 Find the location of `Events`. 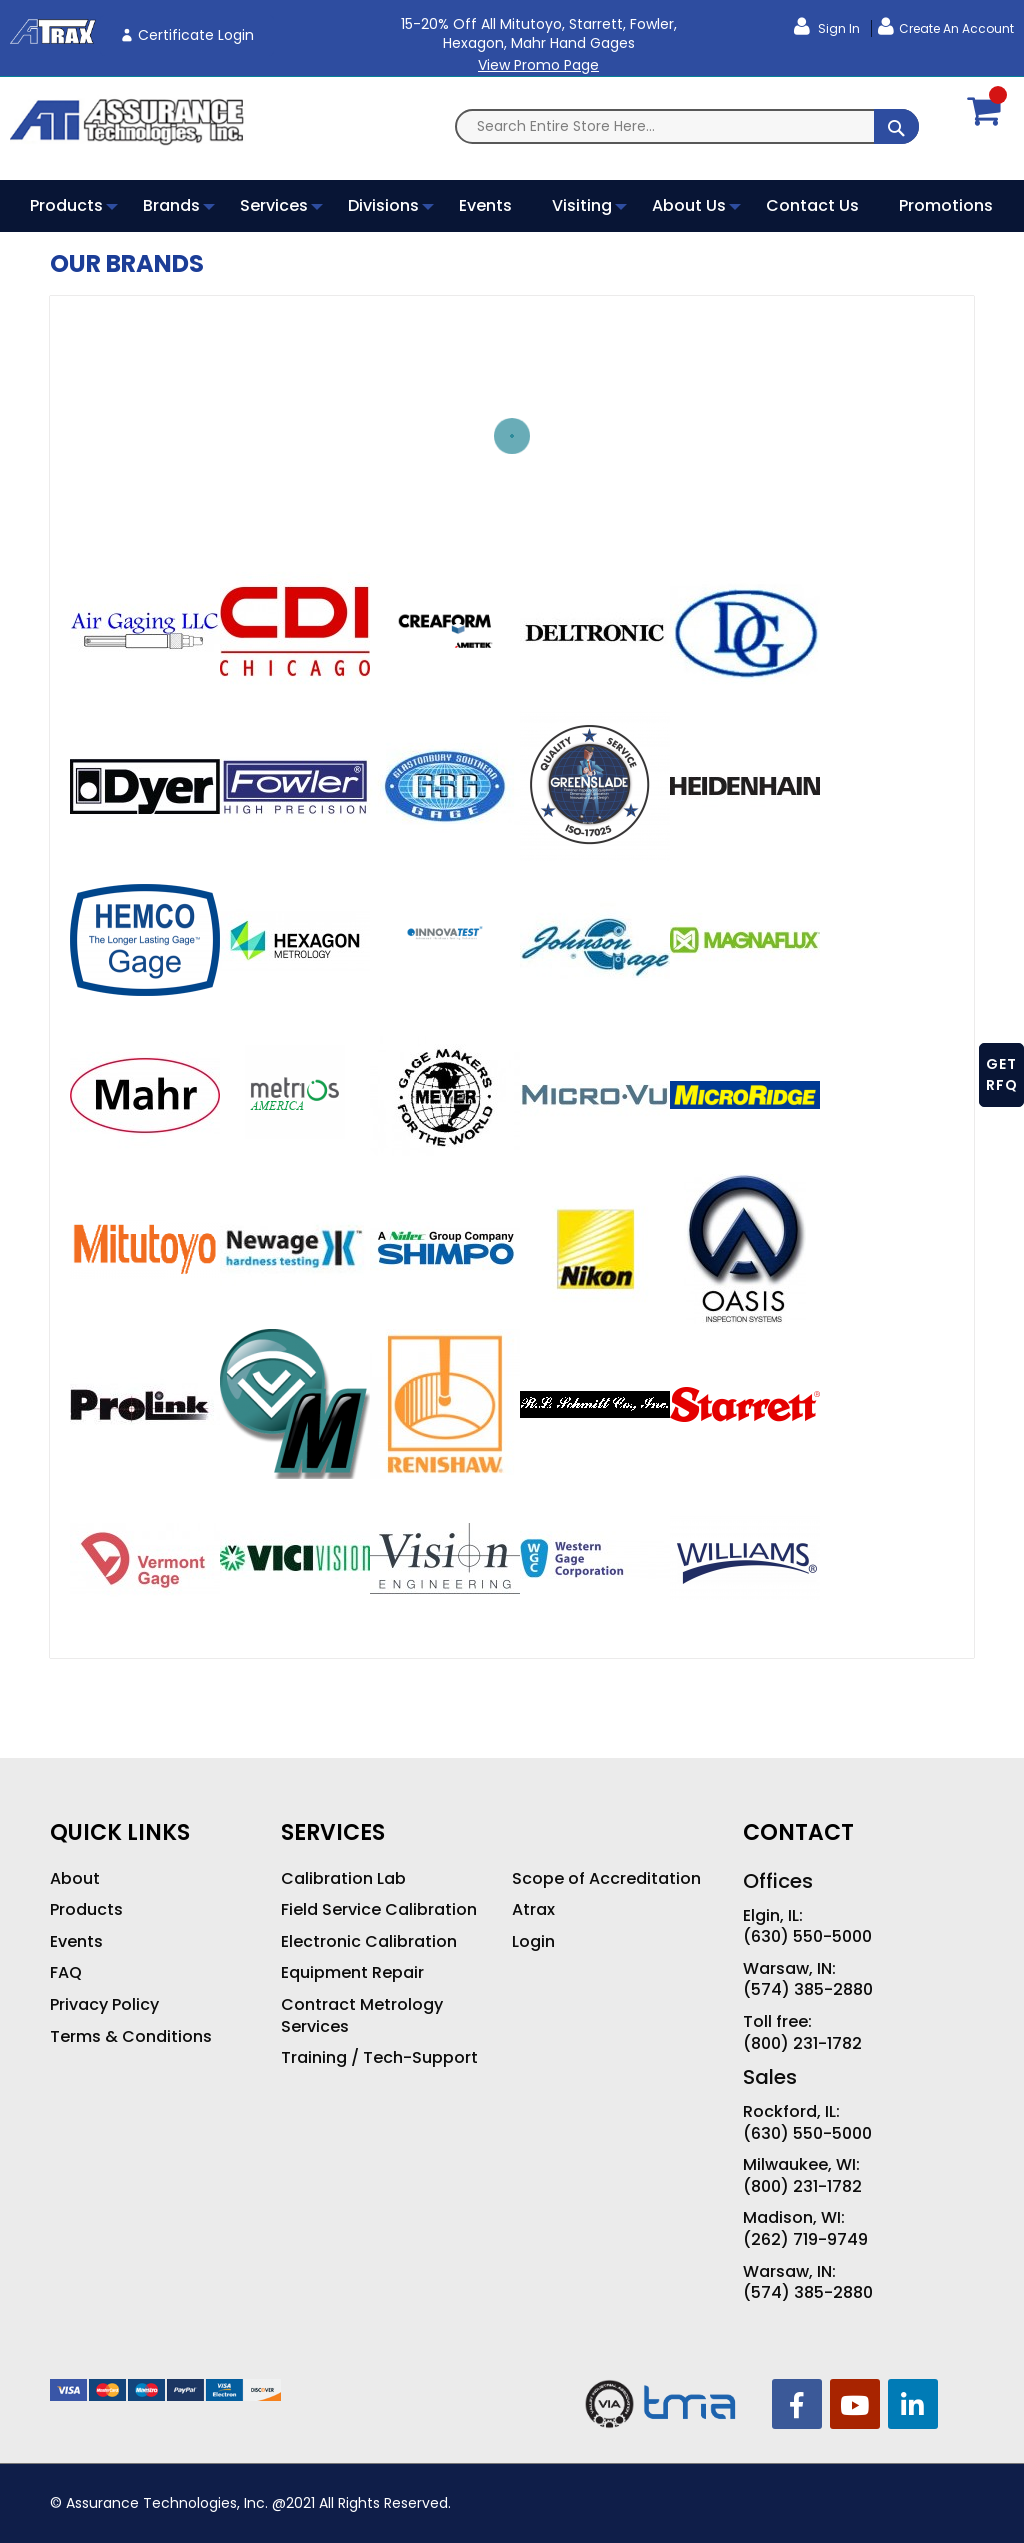

Events is located at coordinates (76, 1942).